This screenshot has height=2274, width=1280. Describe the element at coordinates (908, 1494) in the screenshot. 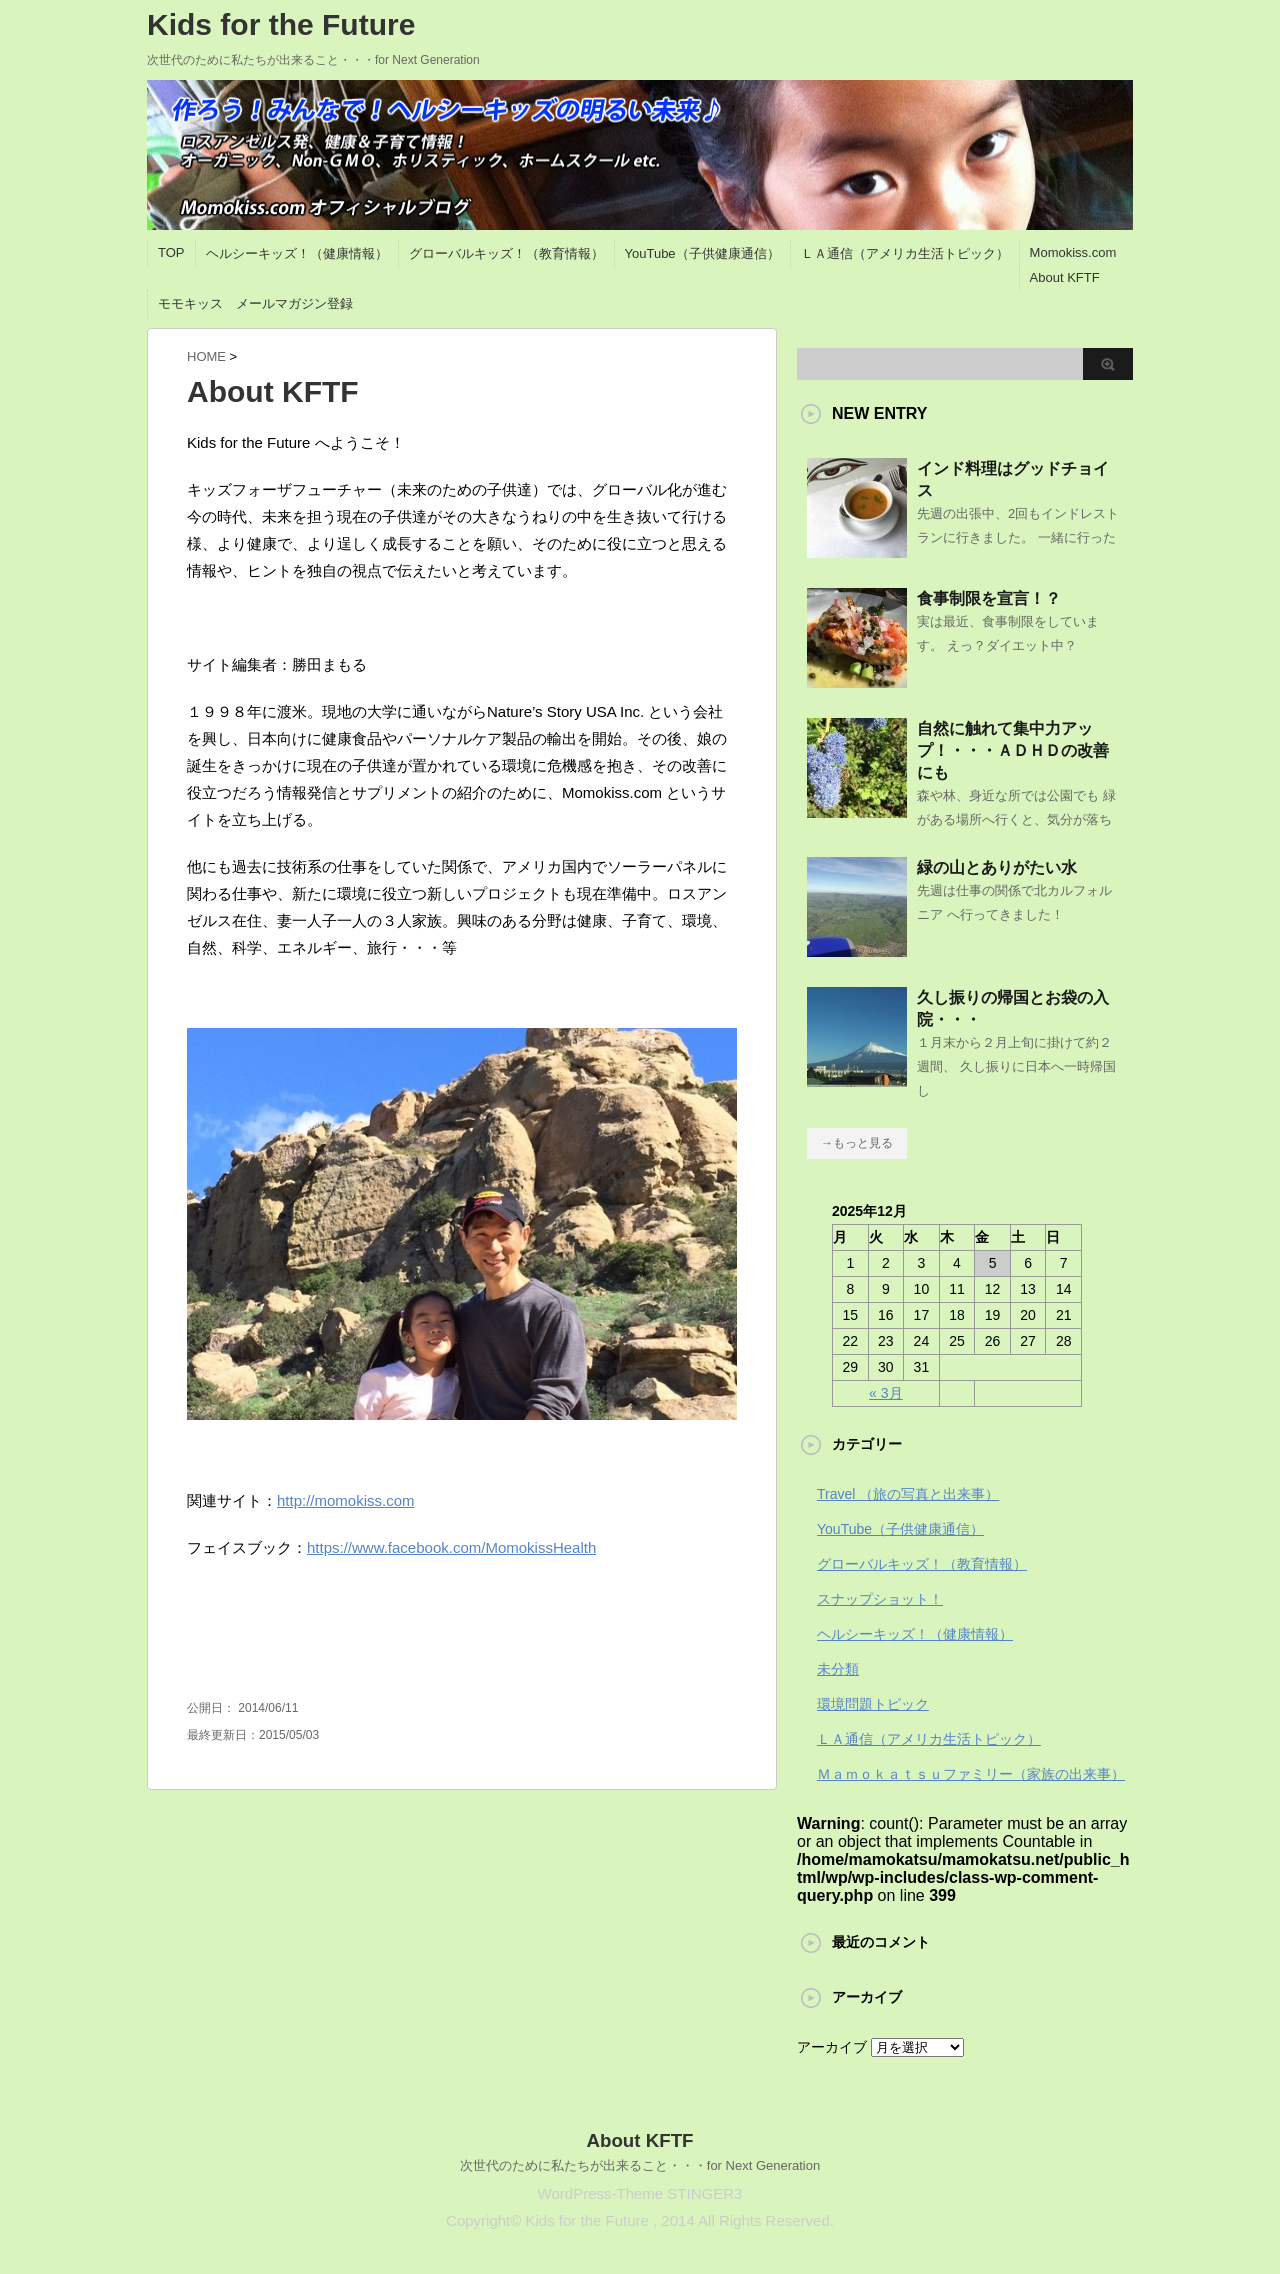

I see `Travel （旅の写真と出来事）` at that location.